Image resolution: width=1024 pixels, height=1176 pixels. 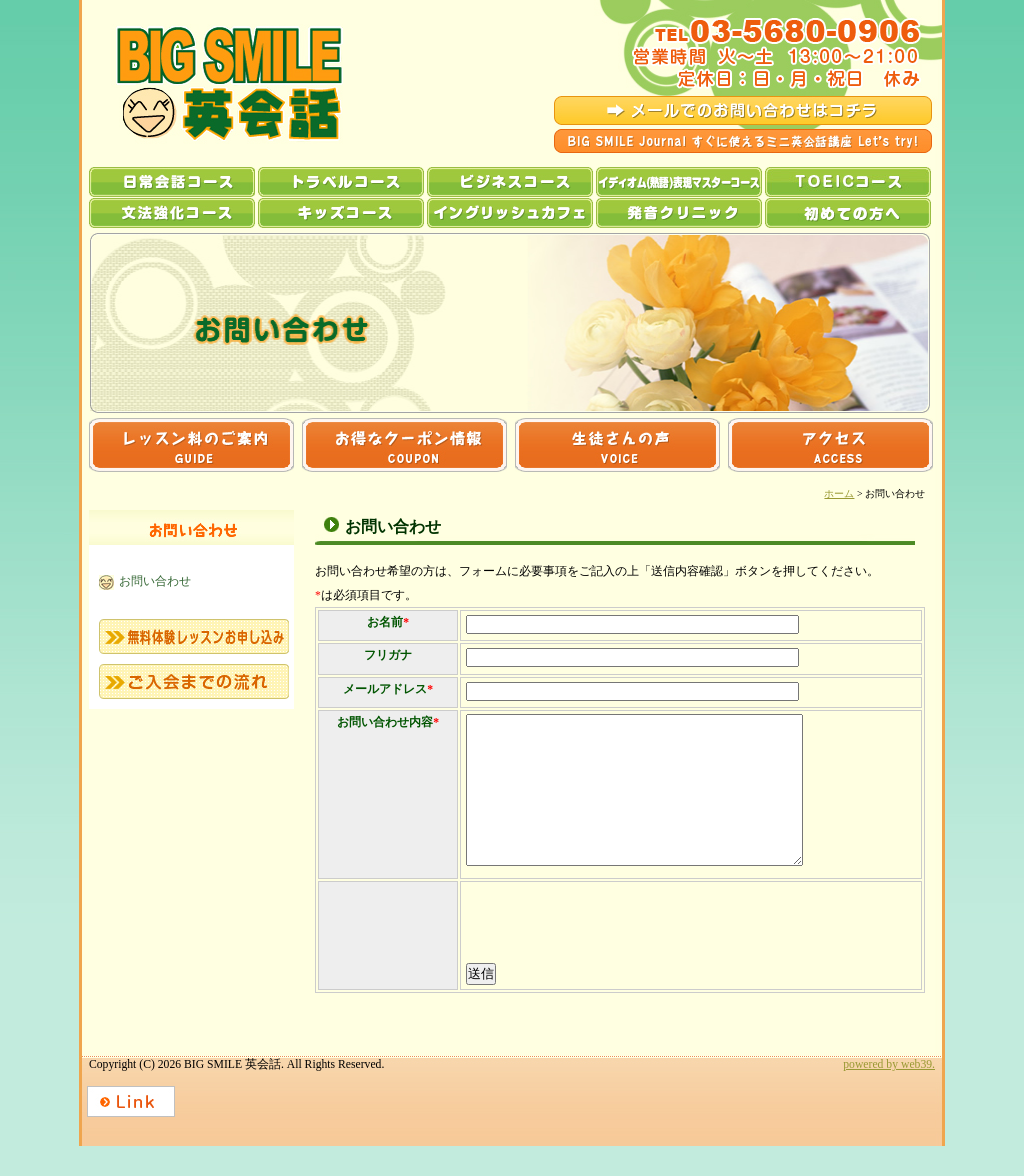 I want to click on 発音クリニック, so click(x=679, y=213).